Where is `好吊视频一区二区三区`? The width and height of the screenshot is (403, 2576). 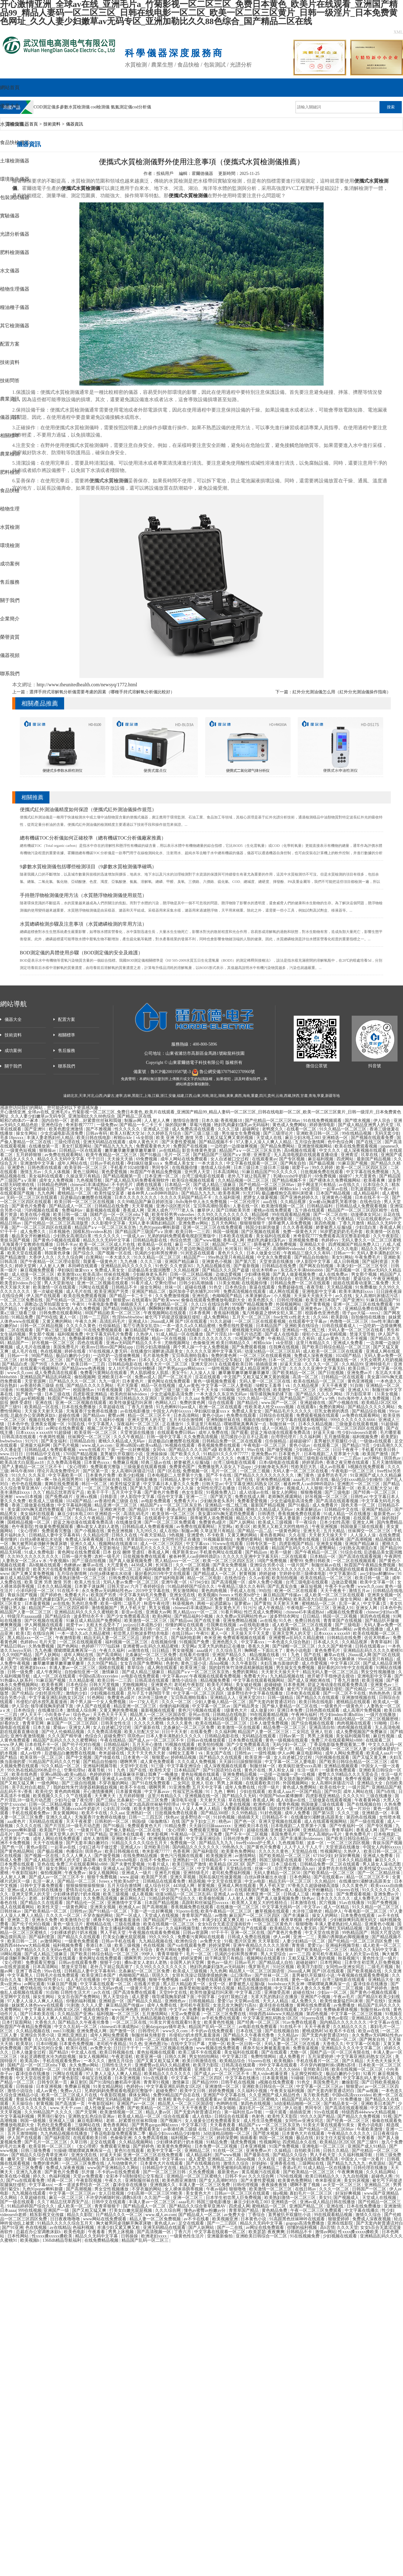 好吊视频一区二区三区 is located at coordinates (54, 1343).